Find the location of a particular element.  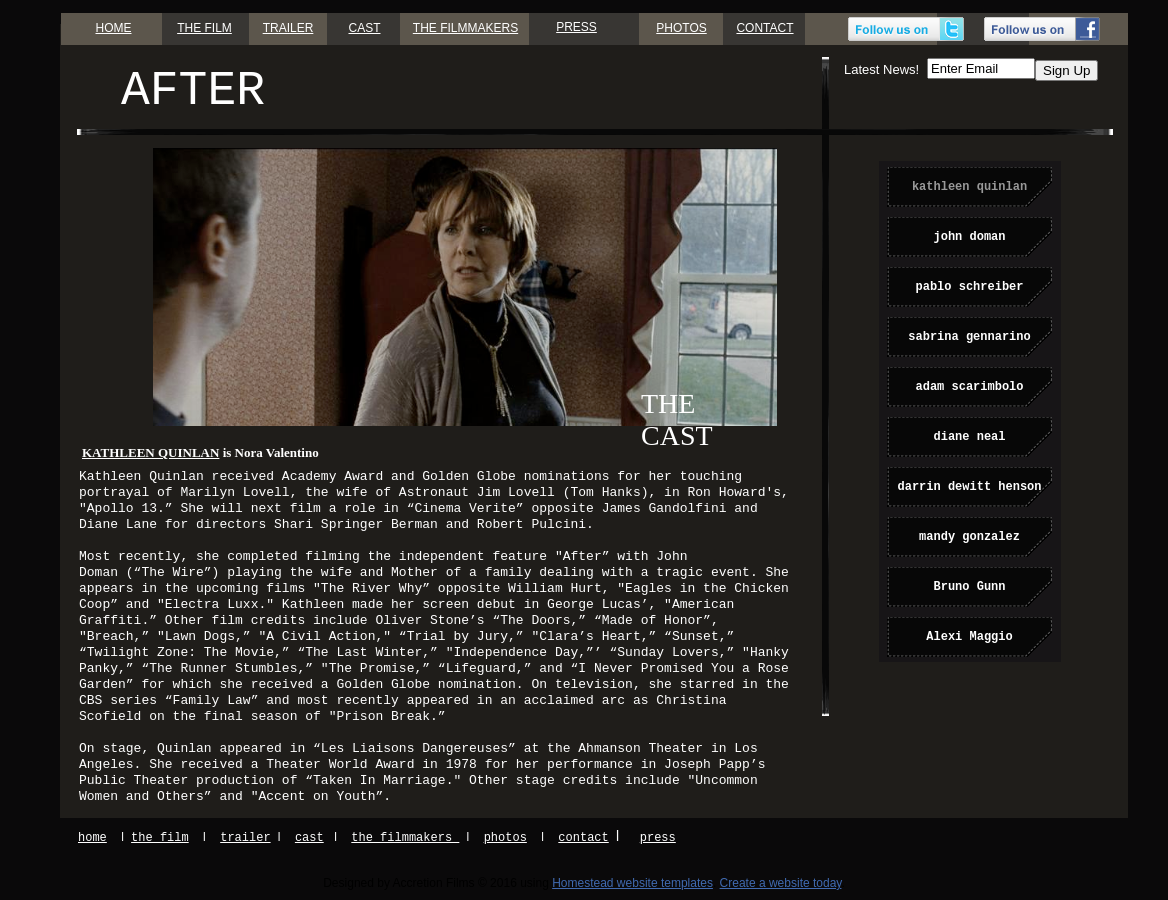

HOME is located at coordinates (114, 28).